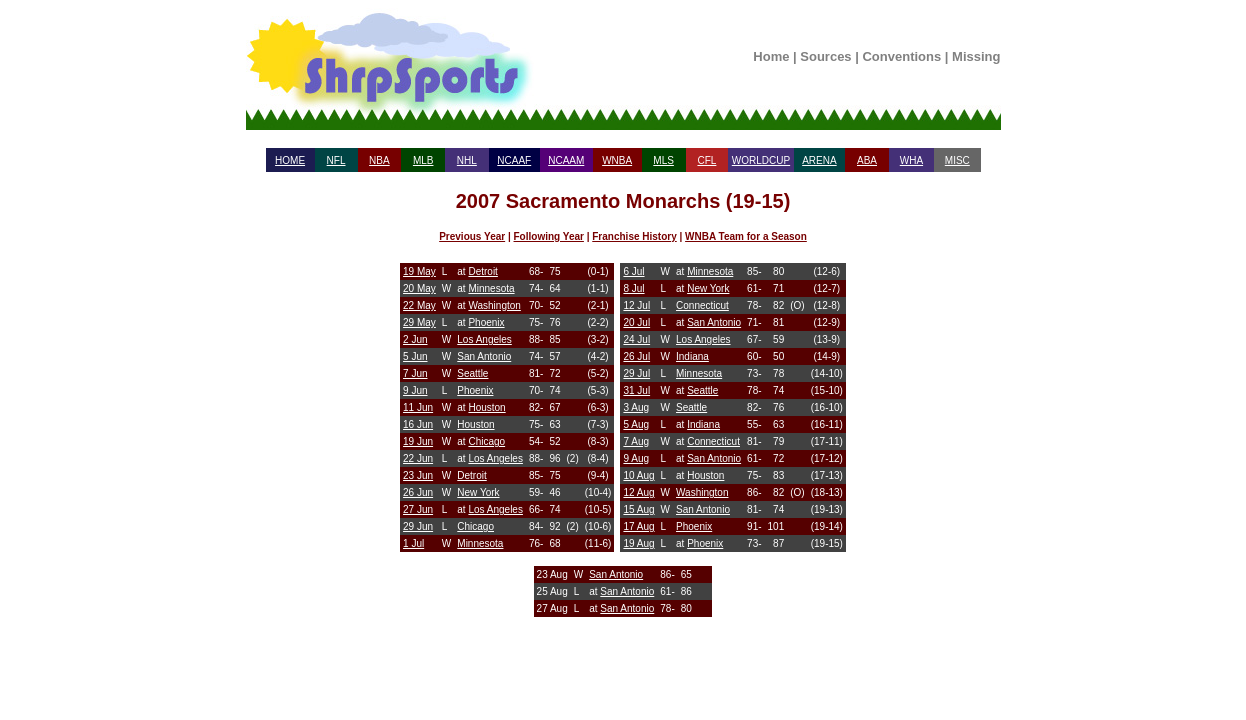 This screenshot has width=1246, height=720. What do you see at coordinates (486, 441) in the screenshot?
I see `Chicago` at bounding box center [486, 441].